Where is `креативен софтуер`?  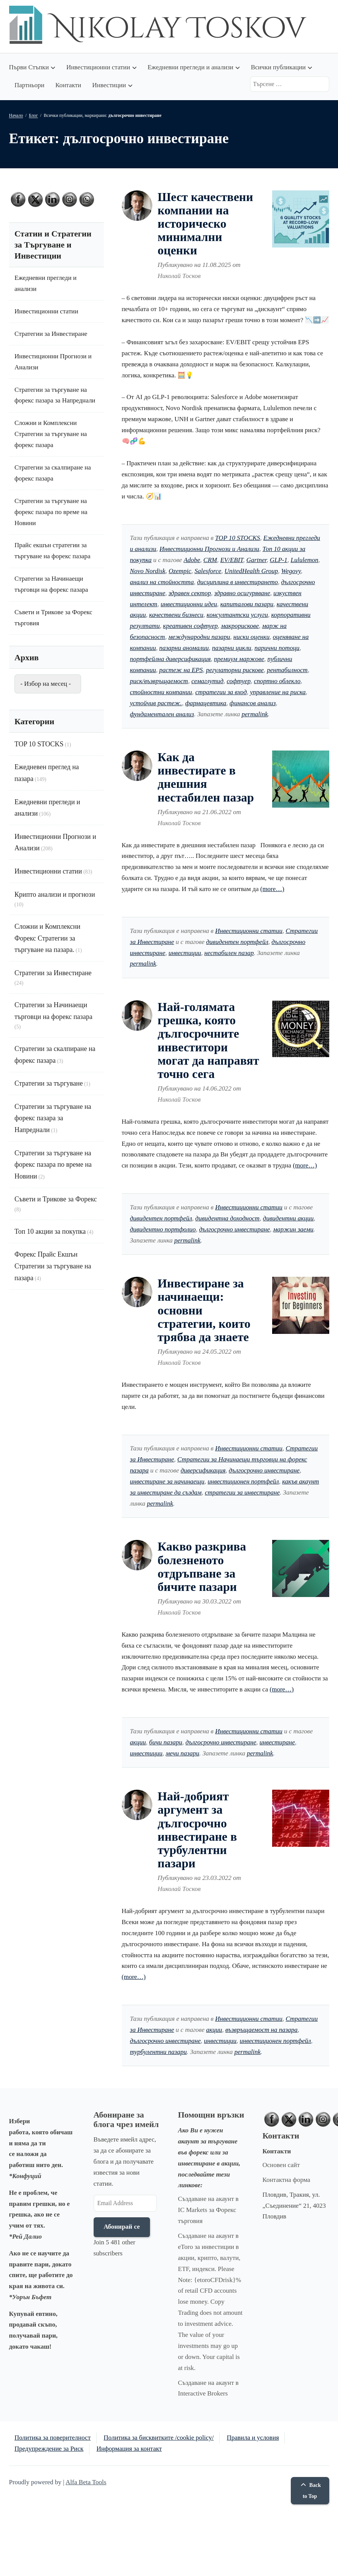 креативен софтуер is located at coordinates (190, 625).